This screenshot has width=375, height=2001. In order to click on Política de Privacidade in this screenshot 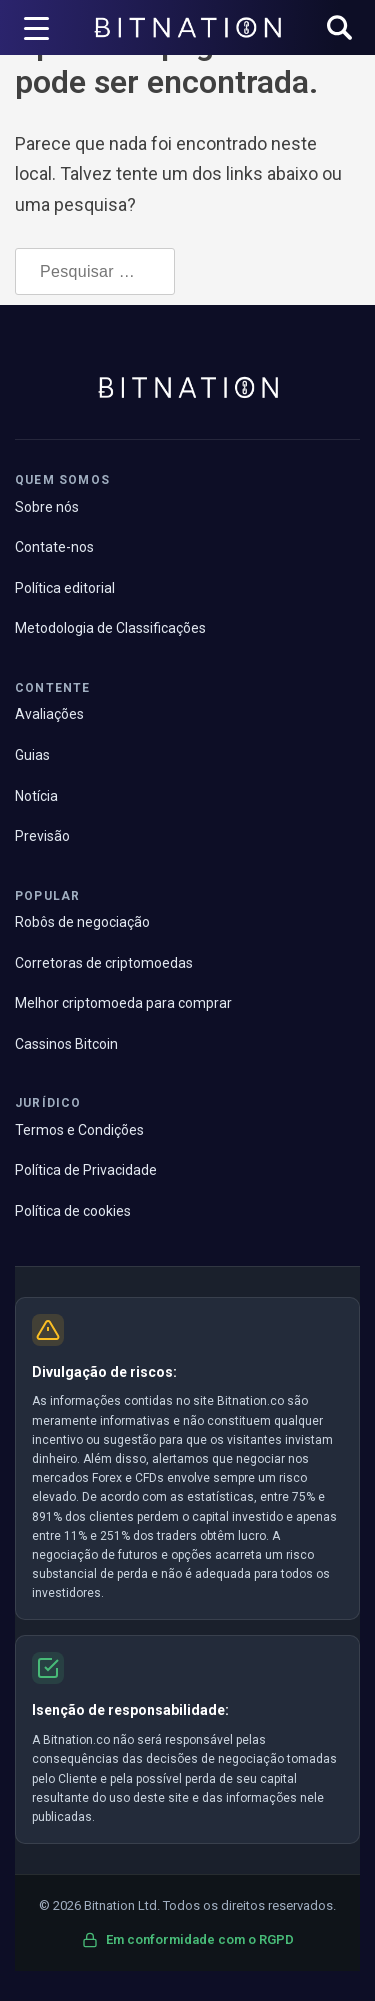, I will do `click(86, 1170)`.